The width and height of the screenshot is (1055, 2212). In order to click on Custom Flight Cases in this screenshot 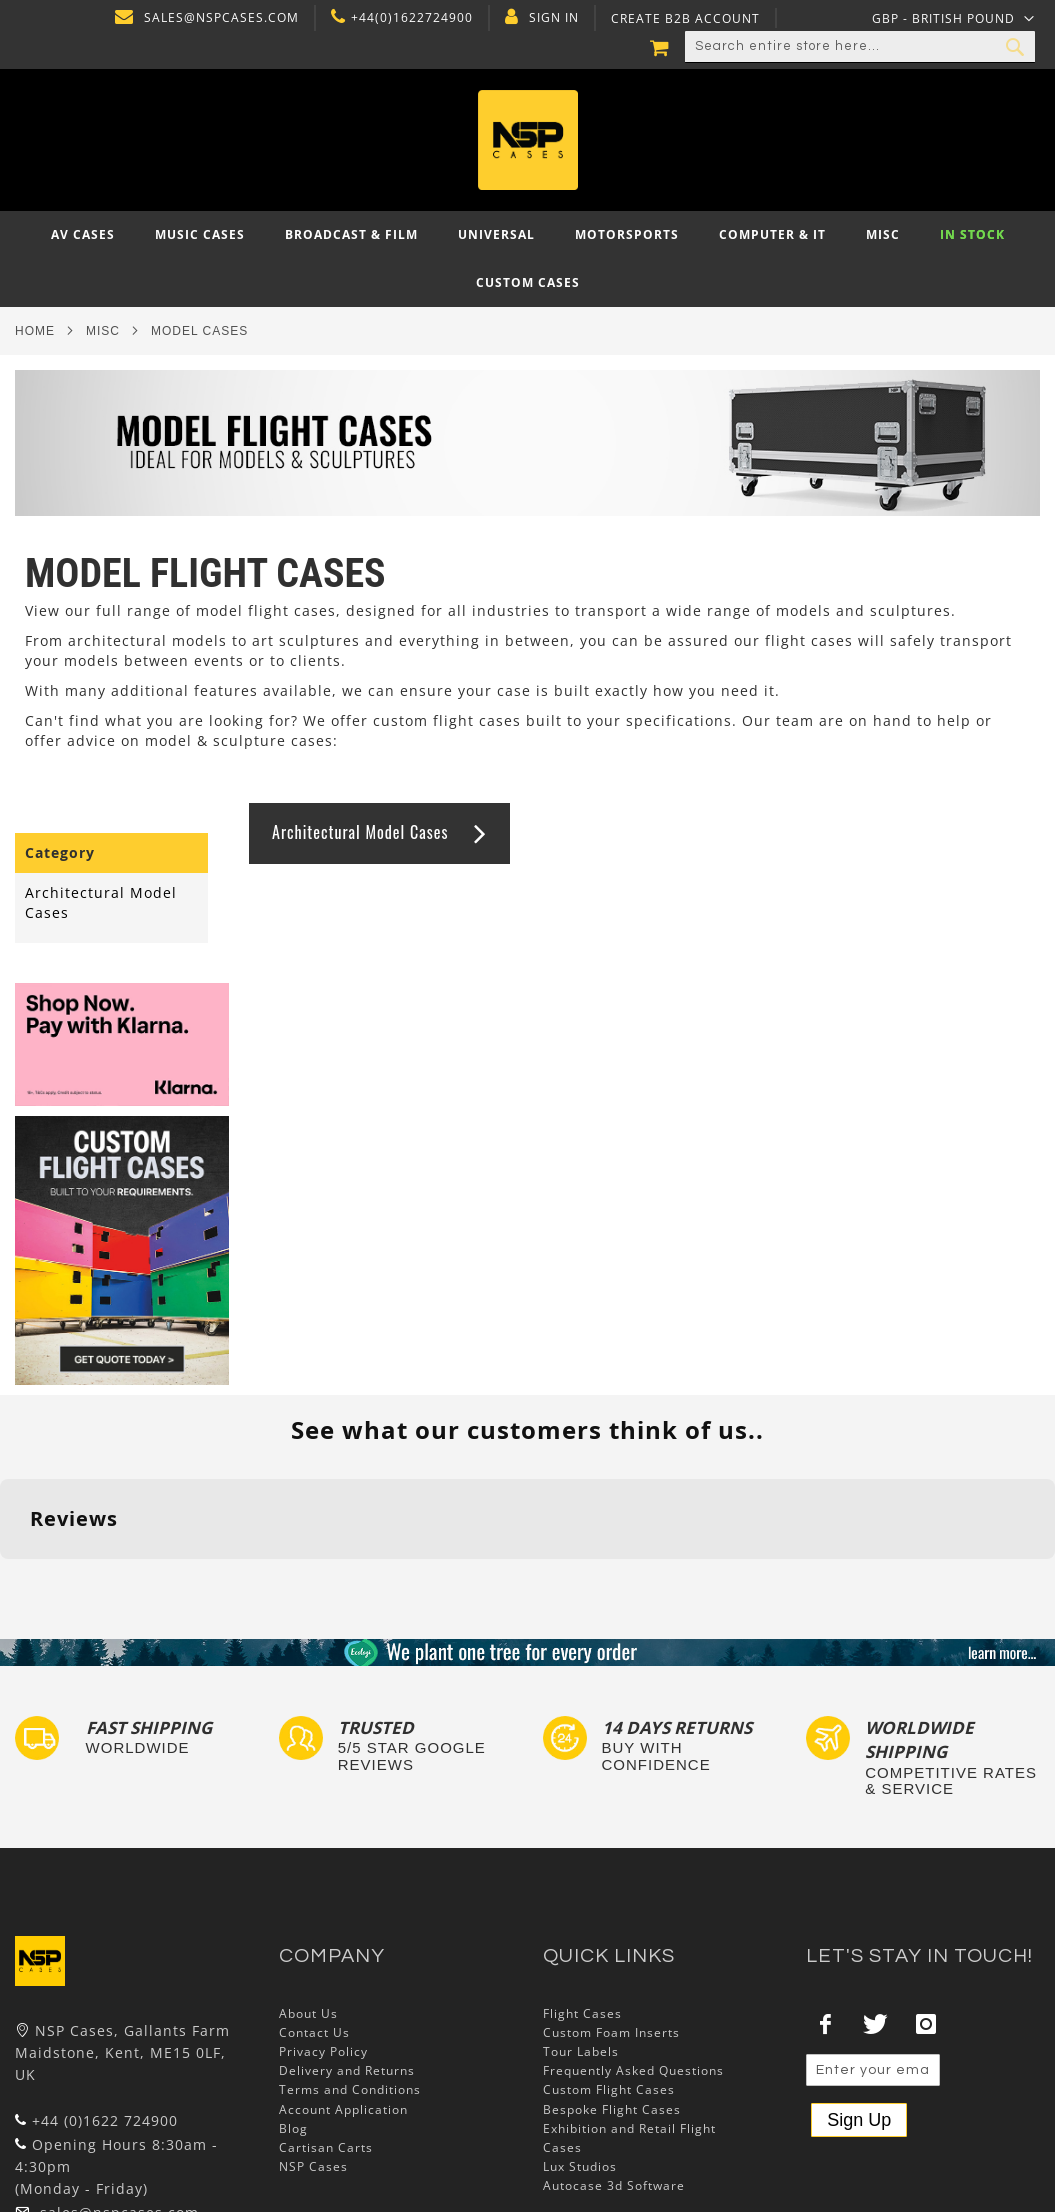, I will do `click(609, 2089)`.